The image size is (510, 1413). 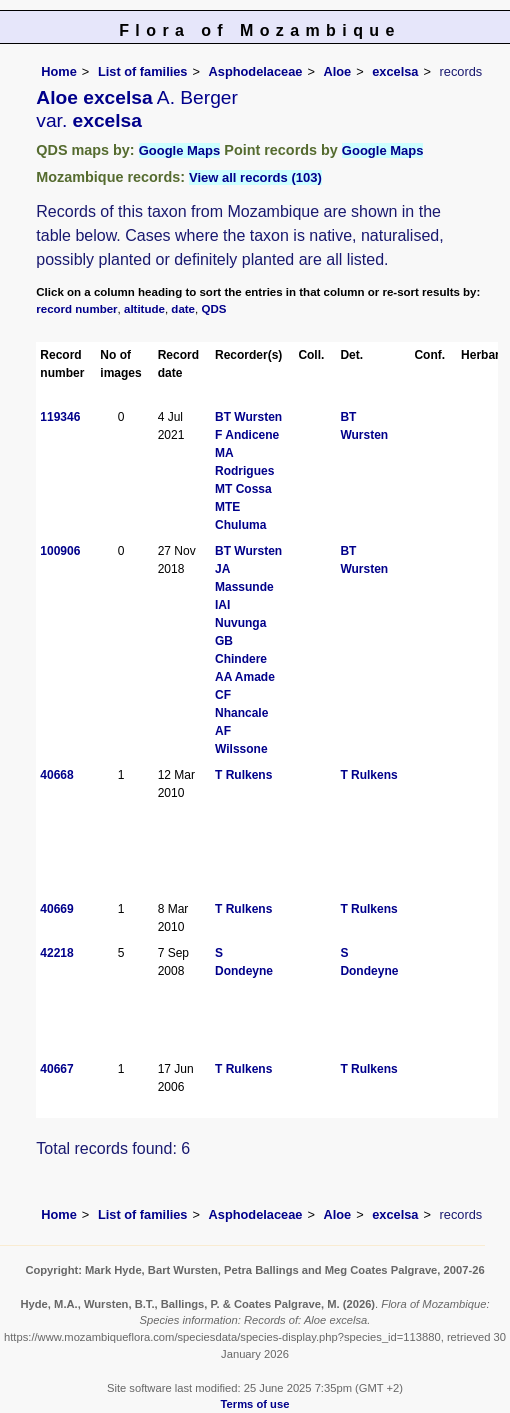 I want to click on Home, so click(x=59, y=71).